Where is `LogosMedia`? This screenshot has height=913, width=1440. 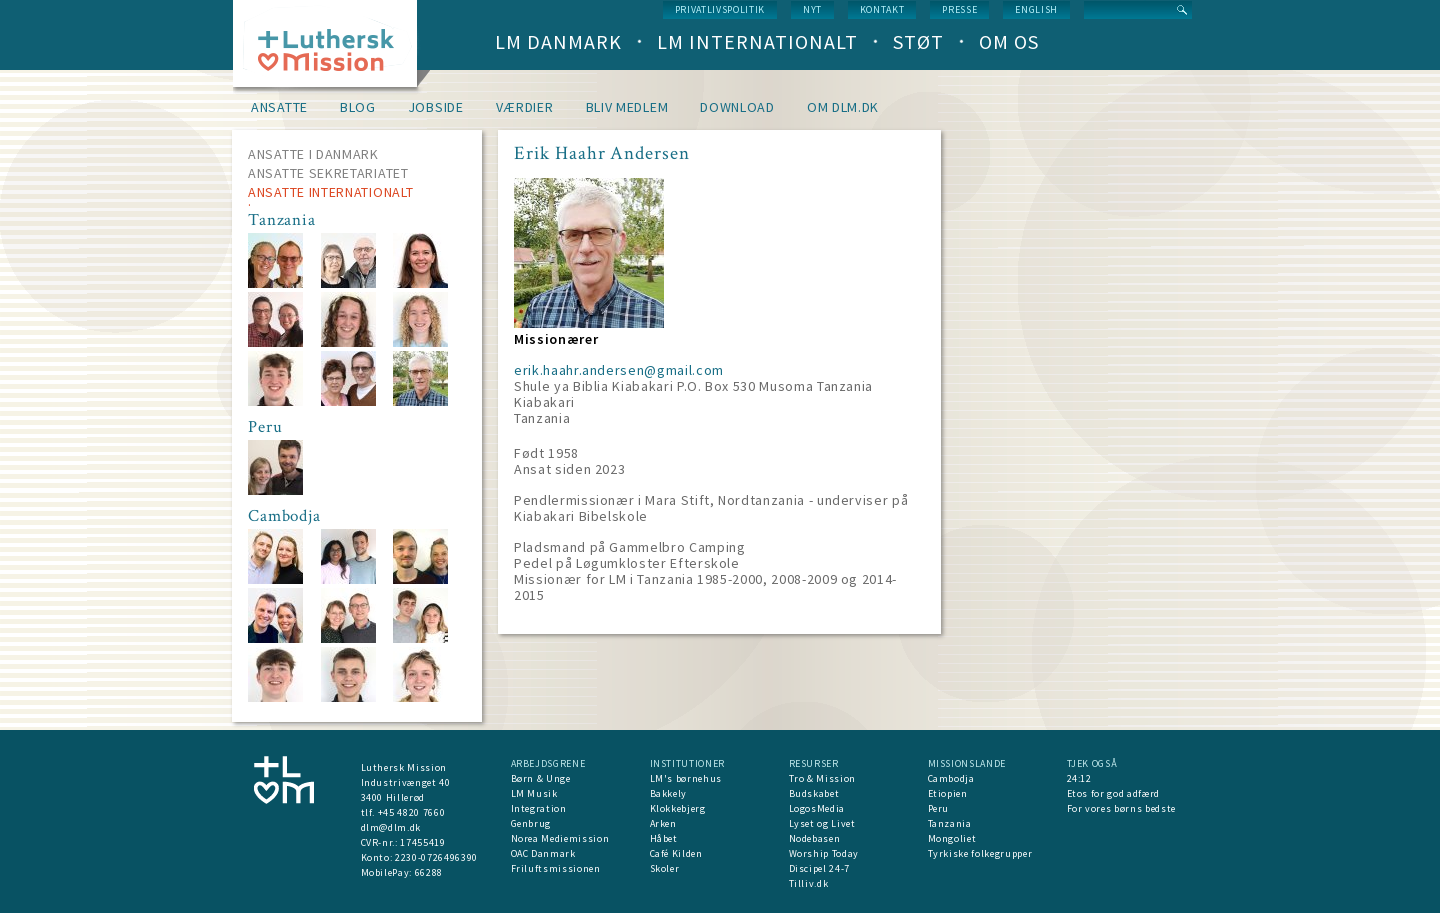 LogosMedia is located at coordinates (817, 808).